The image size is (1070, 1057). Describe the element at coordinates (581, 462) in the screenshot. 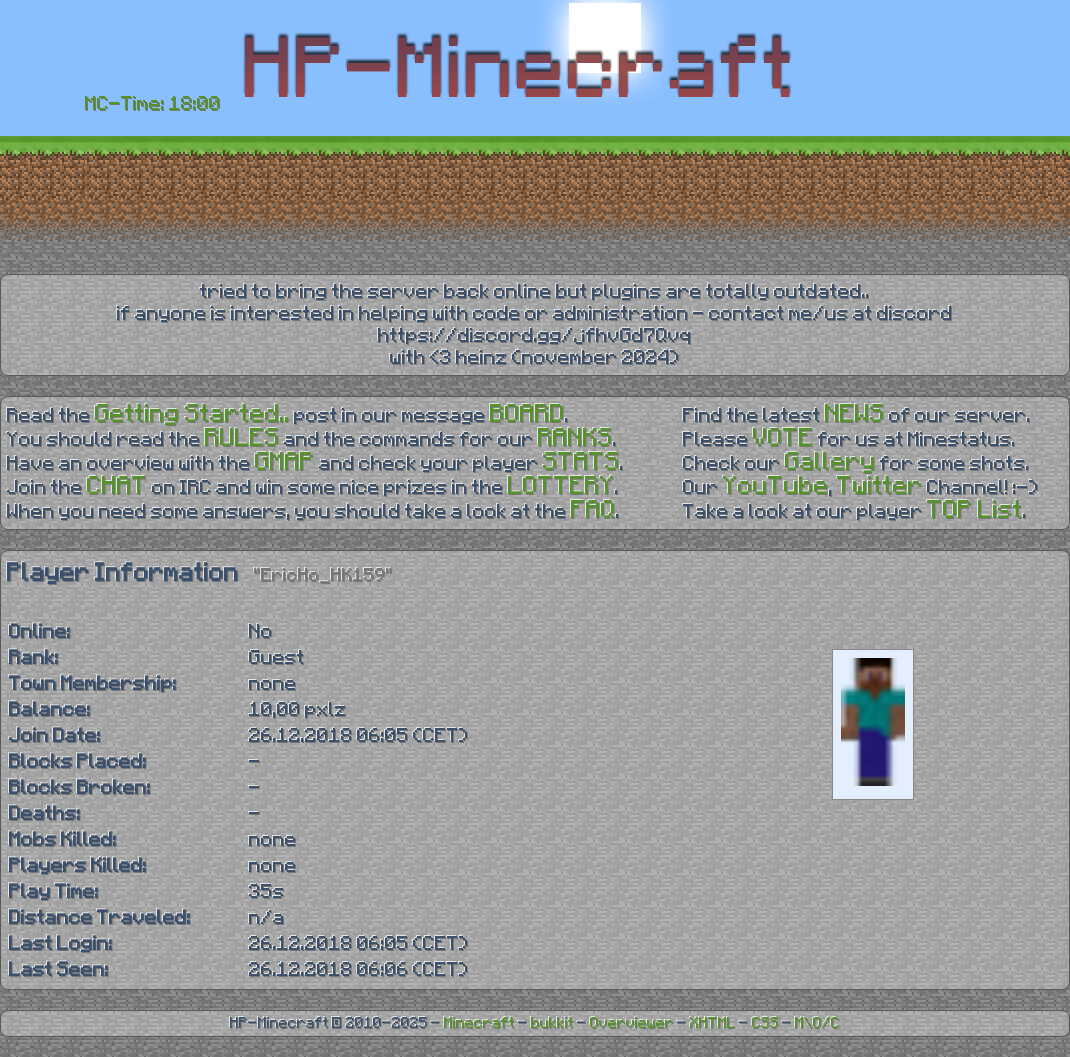

I see `STATS` at that location.